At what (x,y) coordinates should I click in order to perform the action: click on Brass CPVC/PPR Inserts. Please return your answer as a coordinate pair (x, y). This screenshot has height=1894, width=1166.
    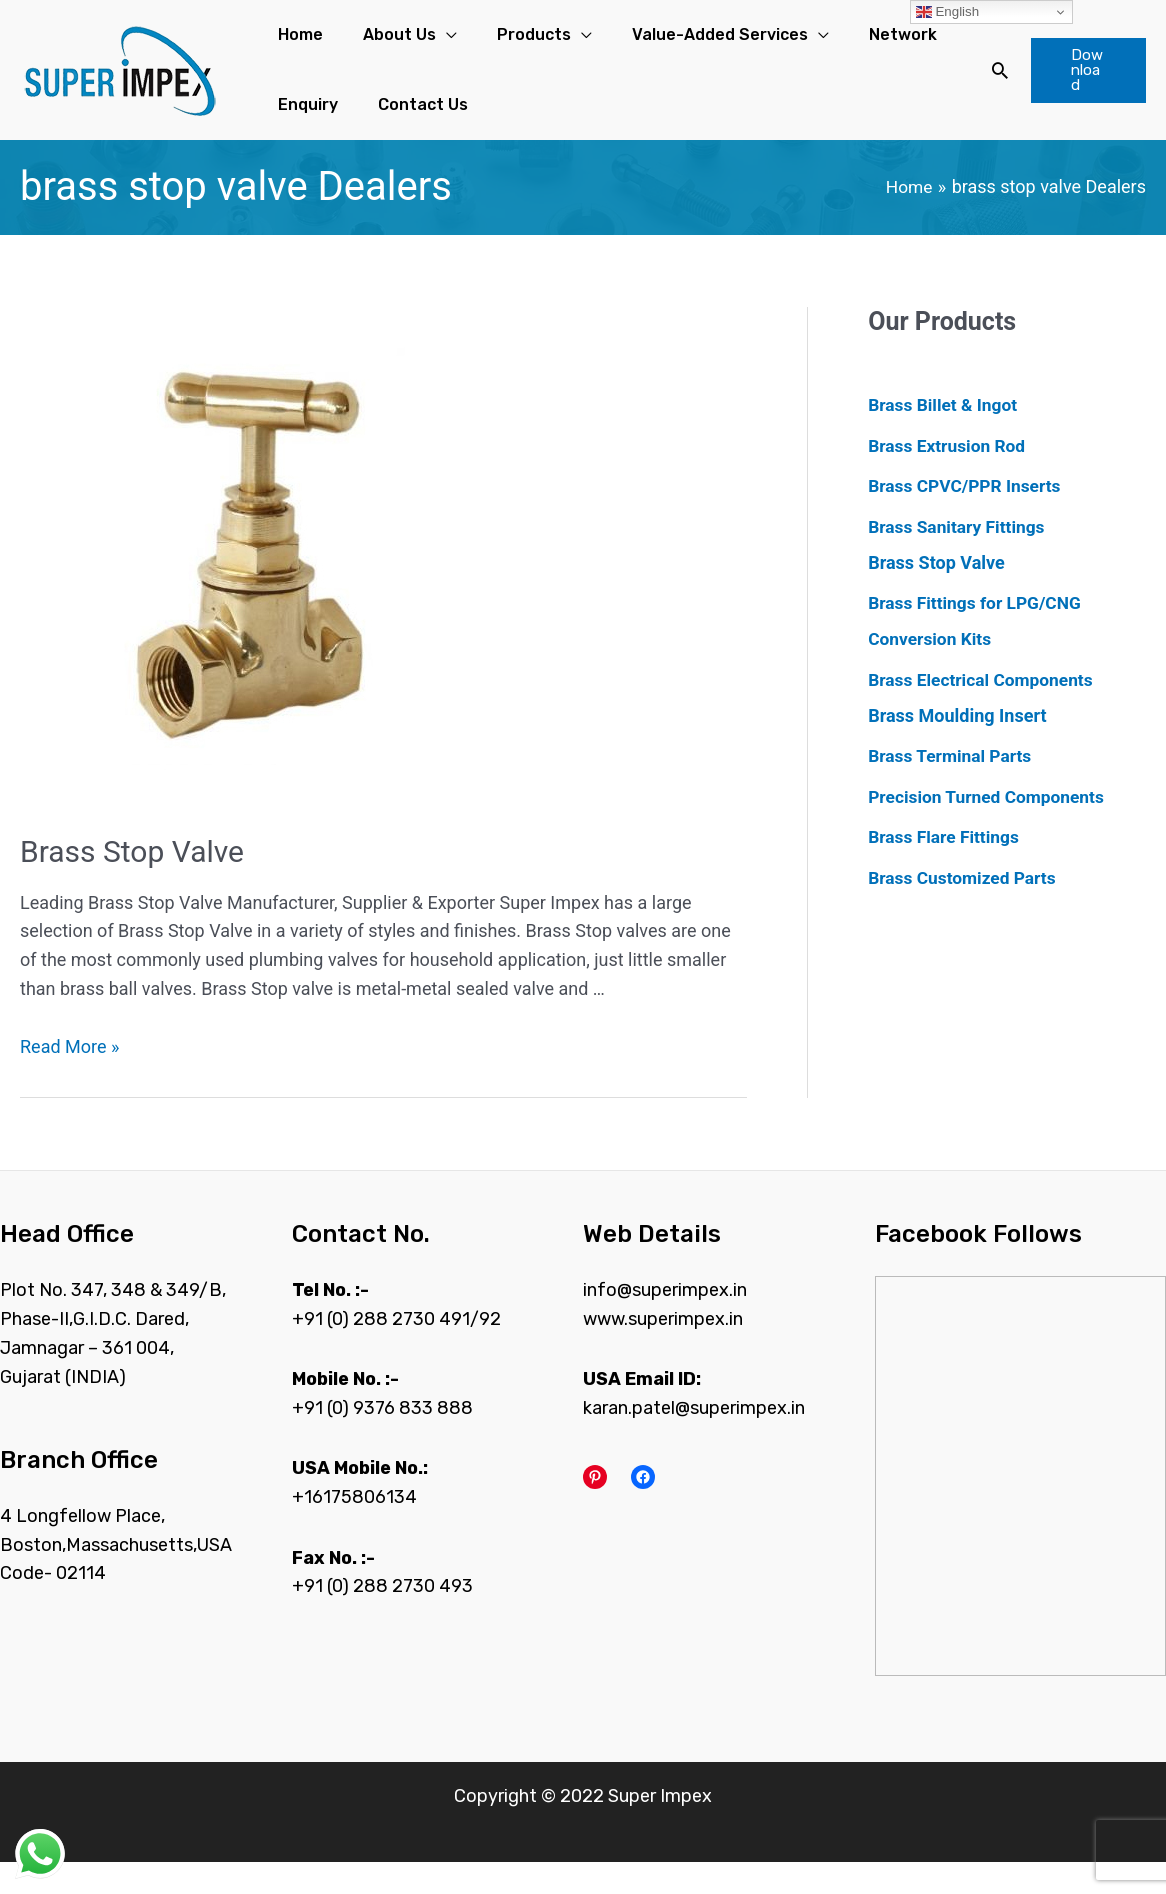
    Looking at the image, I should click on (968, 517).